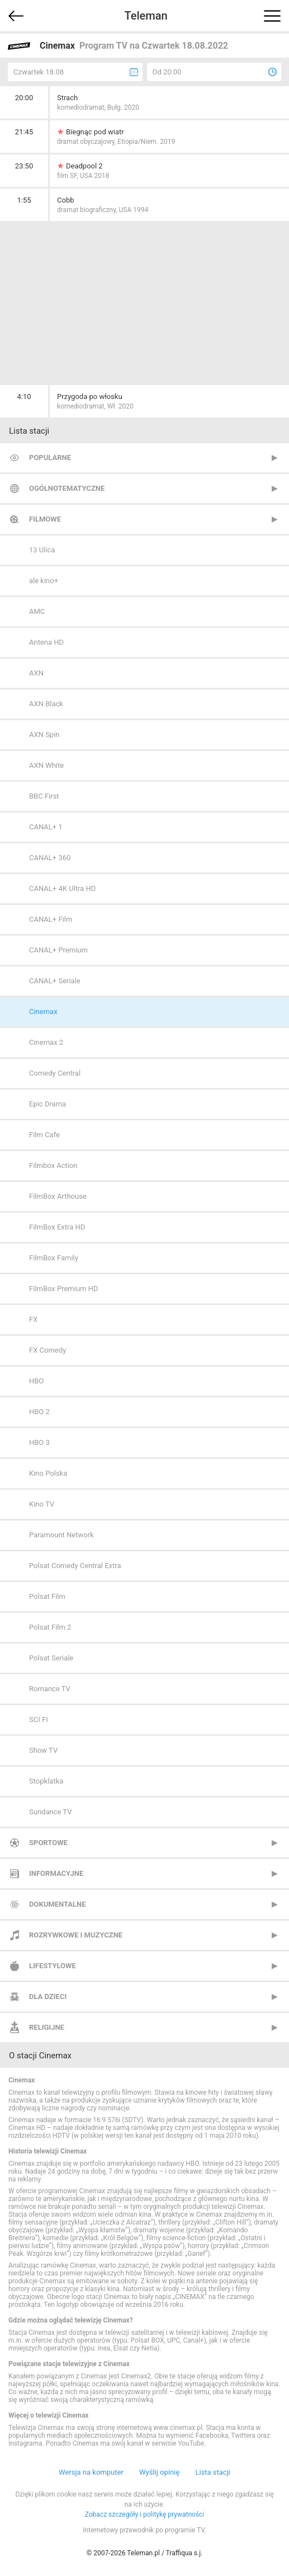 The width and height of the screenshot is (289, 2576). What do you see at coordinates (50, 1812) in the screenshot?
I see `Sundance TV` at bounding box center [50, 1812].